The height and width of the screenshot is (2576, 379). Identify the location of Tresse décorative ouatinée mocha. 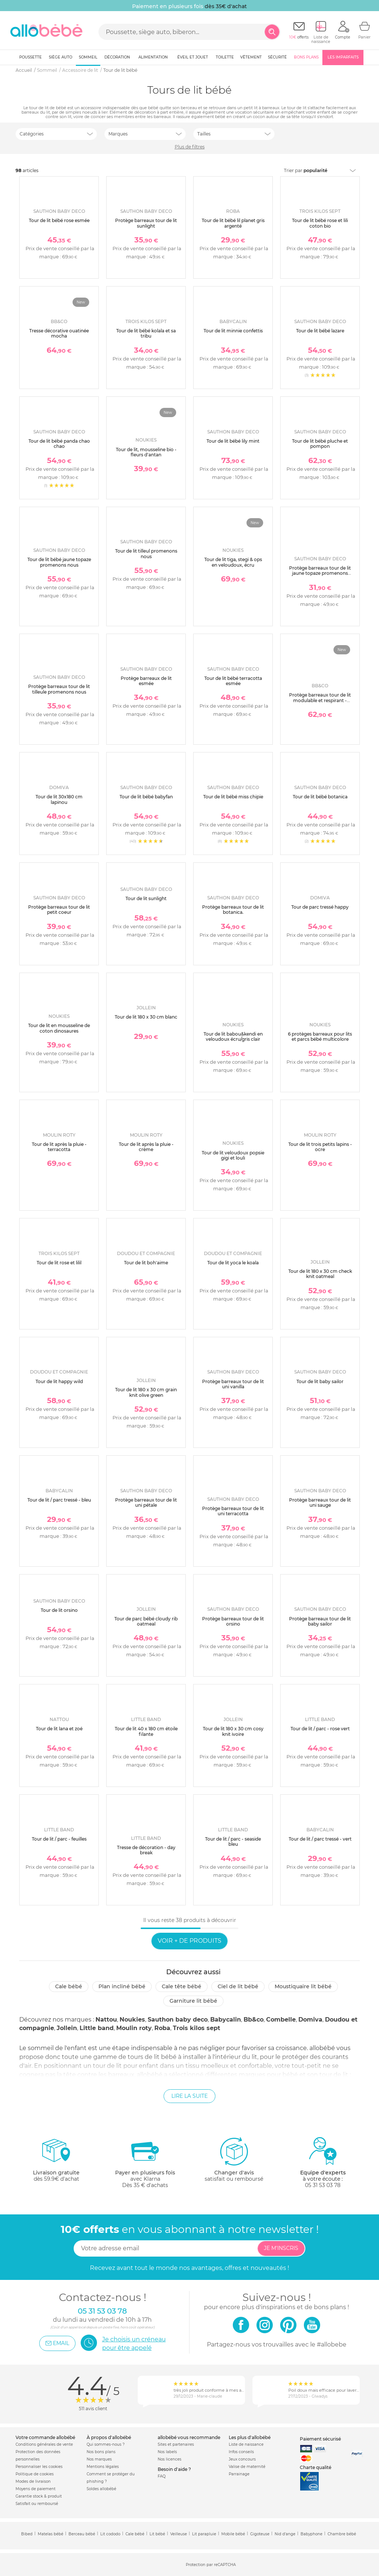
(59, 333).